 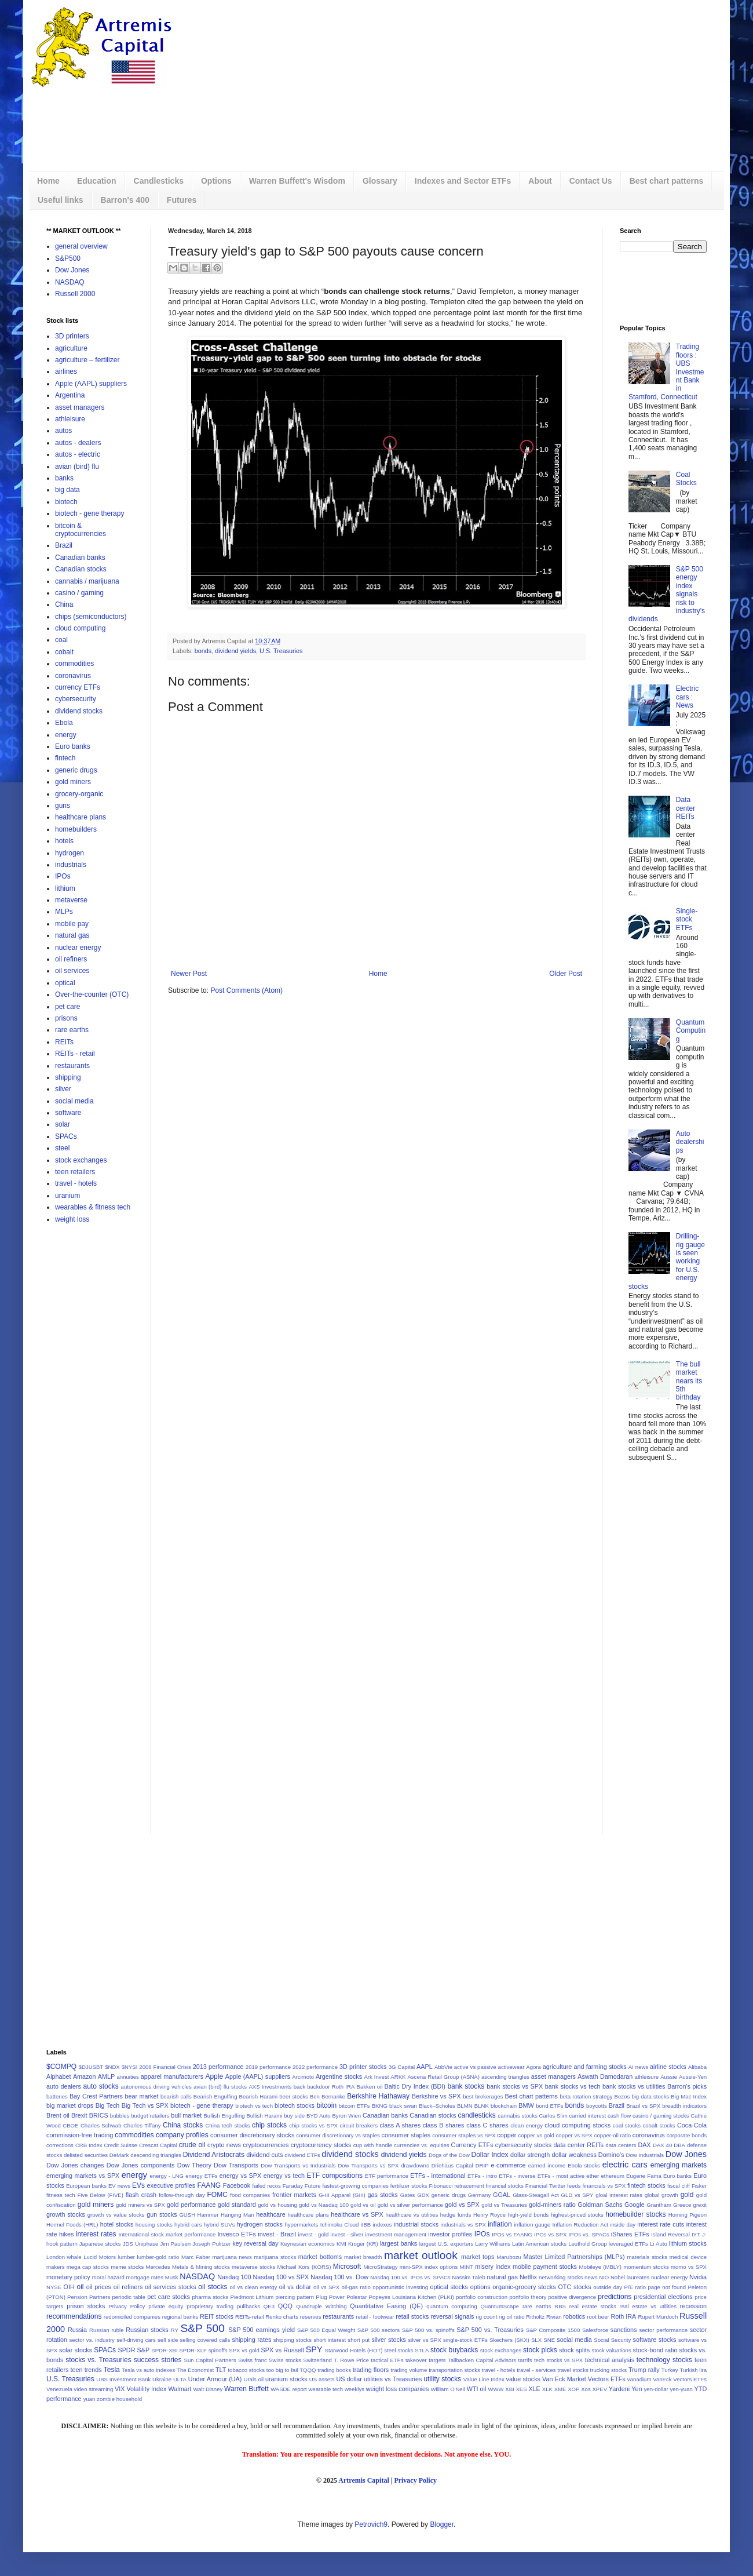 What do you see at coordinates (205, 2340) in the screenshot?
I see `selling covered calls` at bounding box center [205, 2340].